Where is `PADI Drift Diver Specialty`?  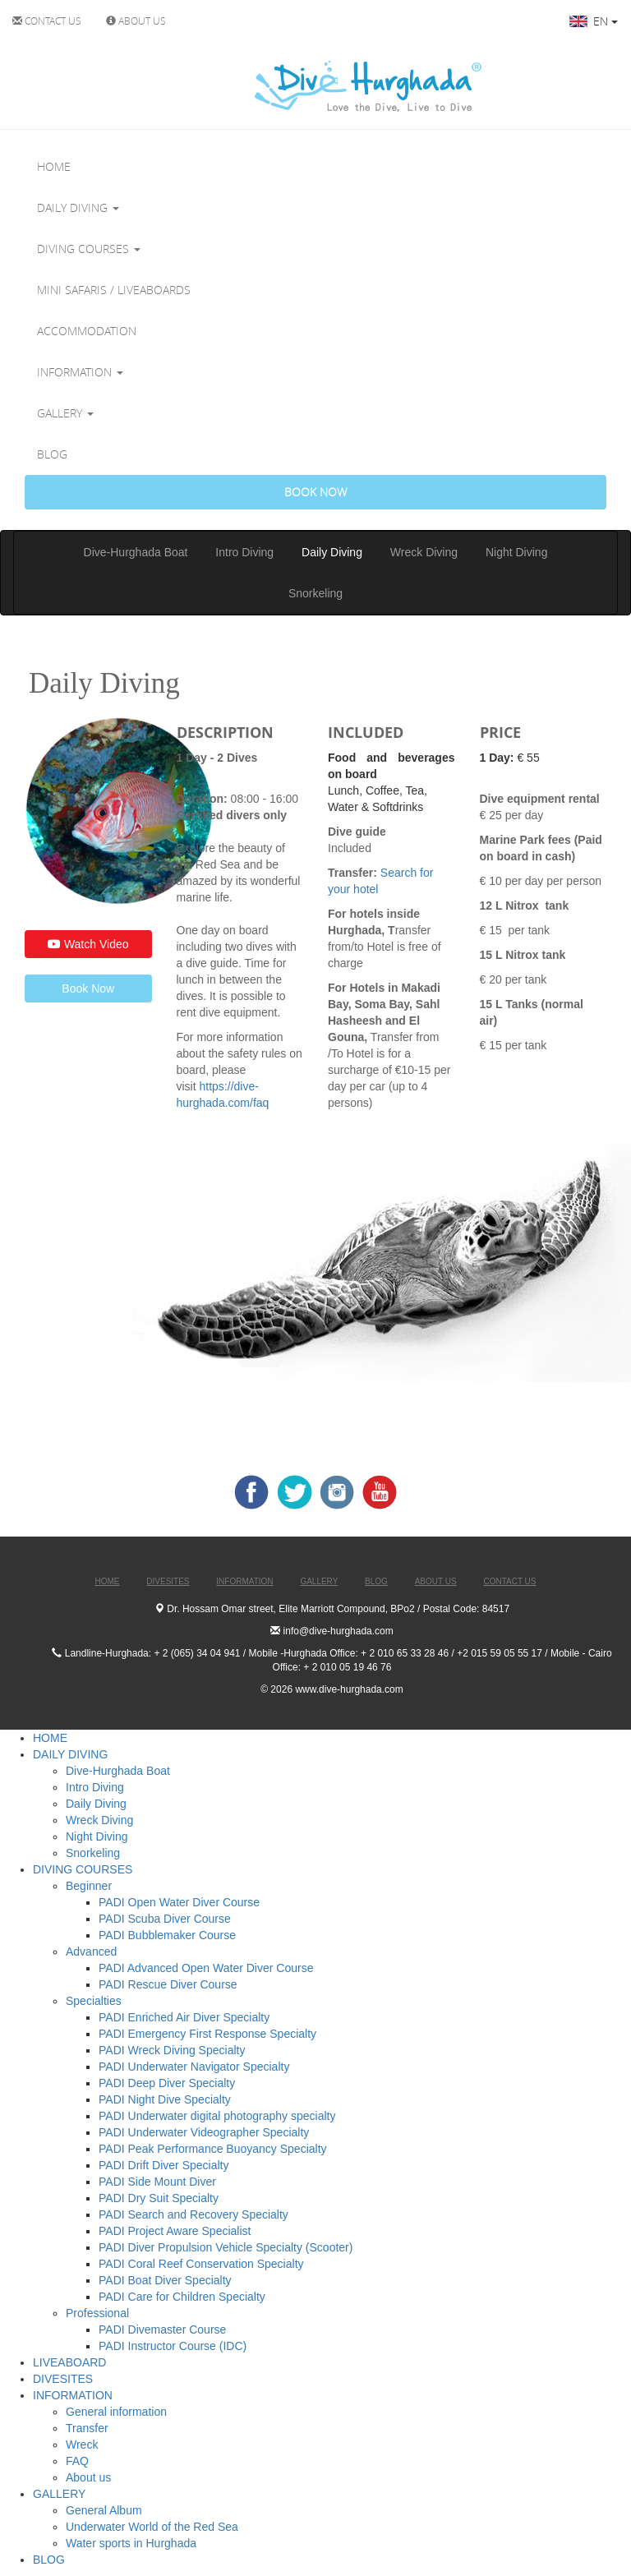 PADI Drift Diver Specialty is located at coordinates (163, 2165).